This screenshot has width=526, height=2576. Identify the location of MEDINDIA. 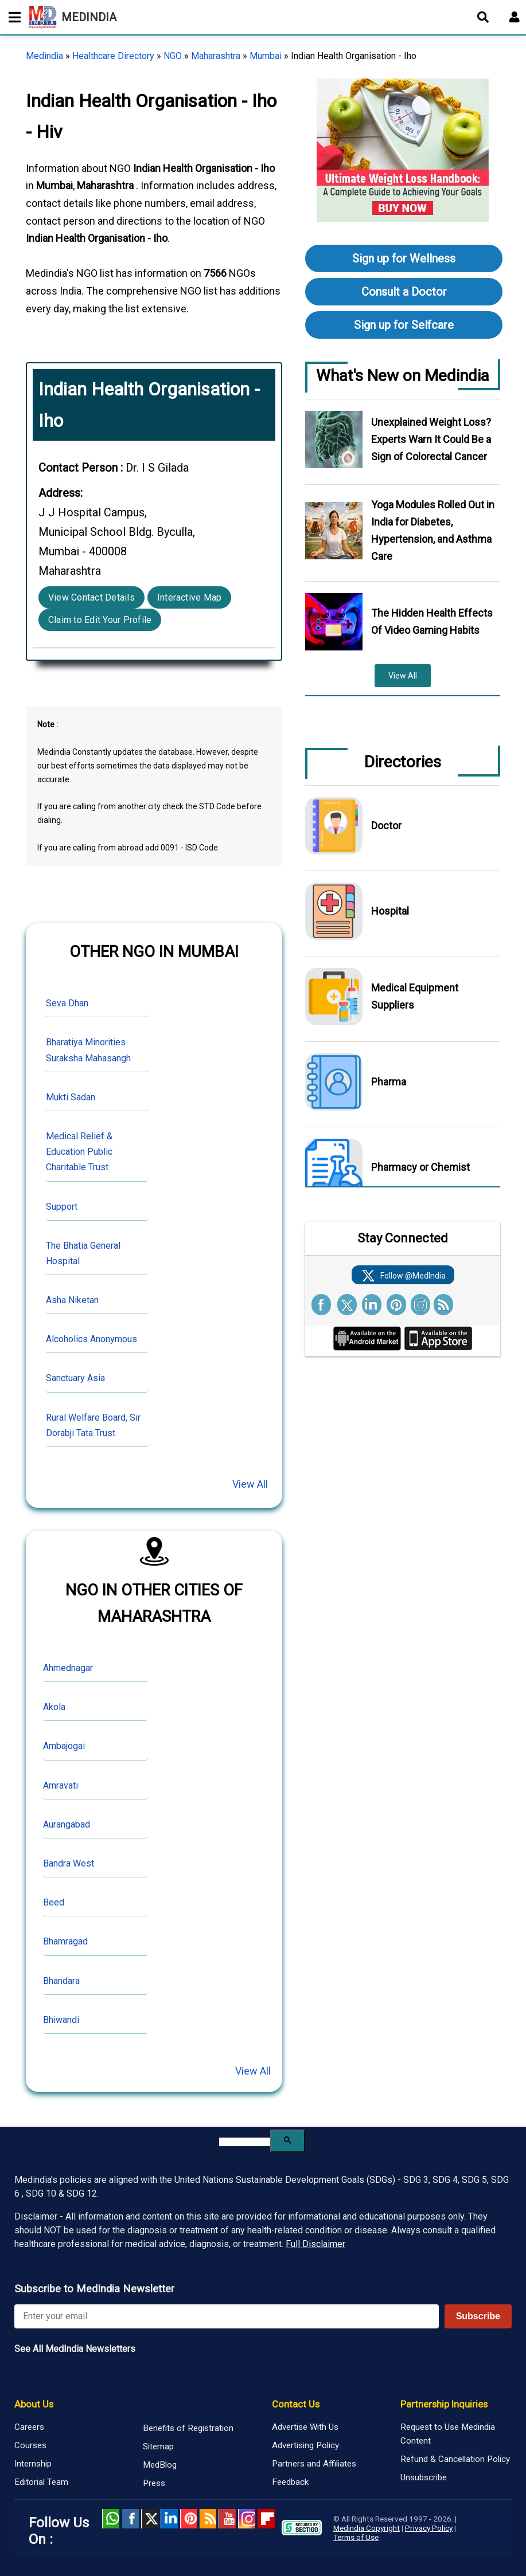
(72, 17).